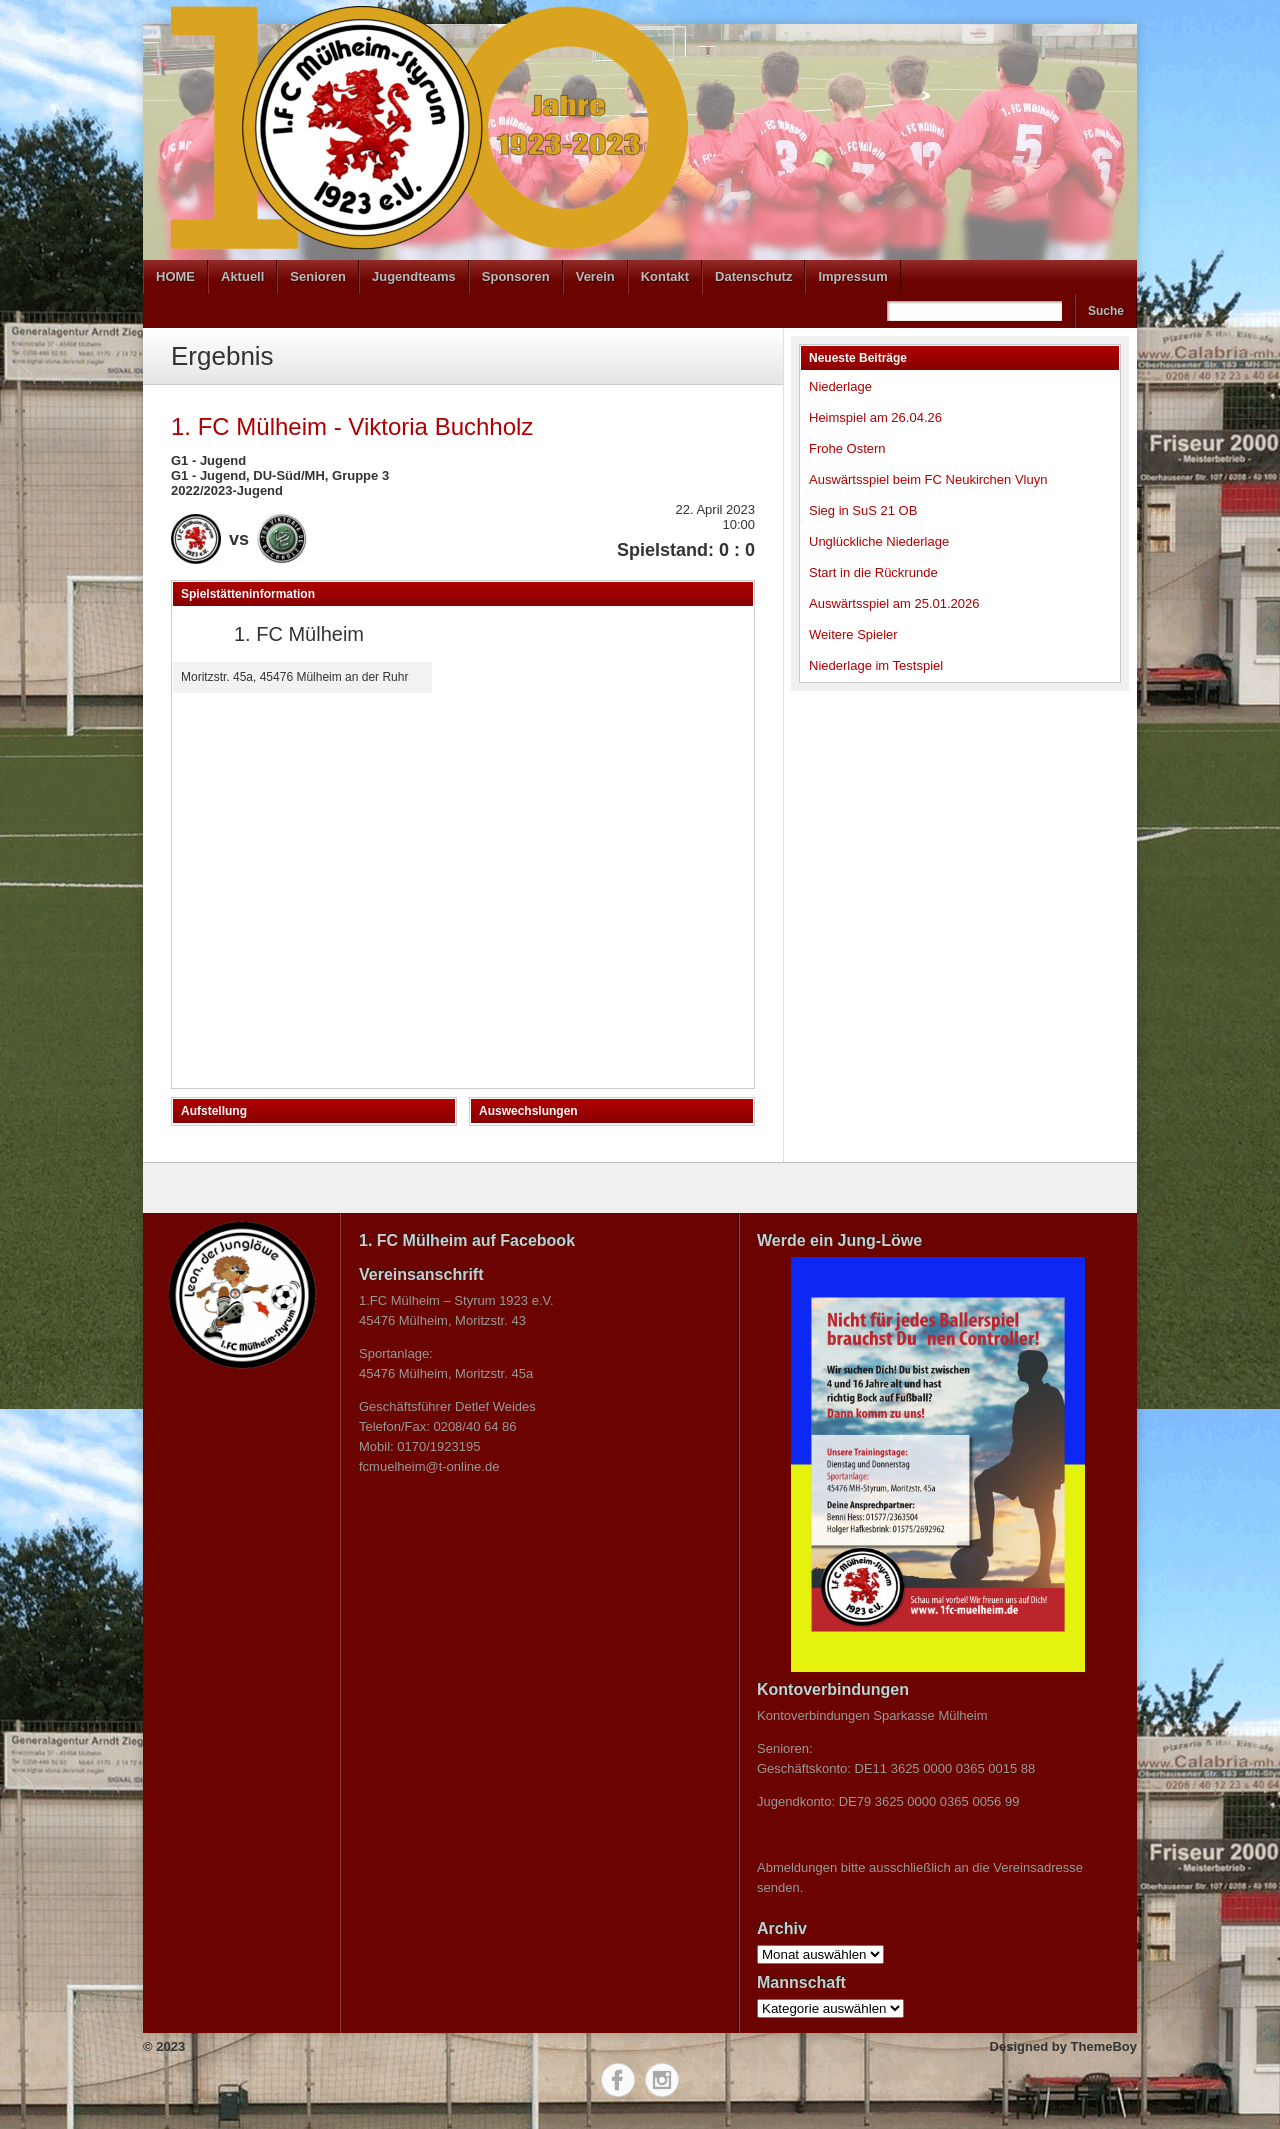 The width and height of the screenshot is (1280, 2129). Describe the element at coordinates (879, 541) in the screenshot. I see `Unglückliche Niederlage` at that location.